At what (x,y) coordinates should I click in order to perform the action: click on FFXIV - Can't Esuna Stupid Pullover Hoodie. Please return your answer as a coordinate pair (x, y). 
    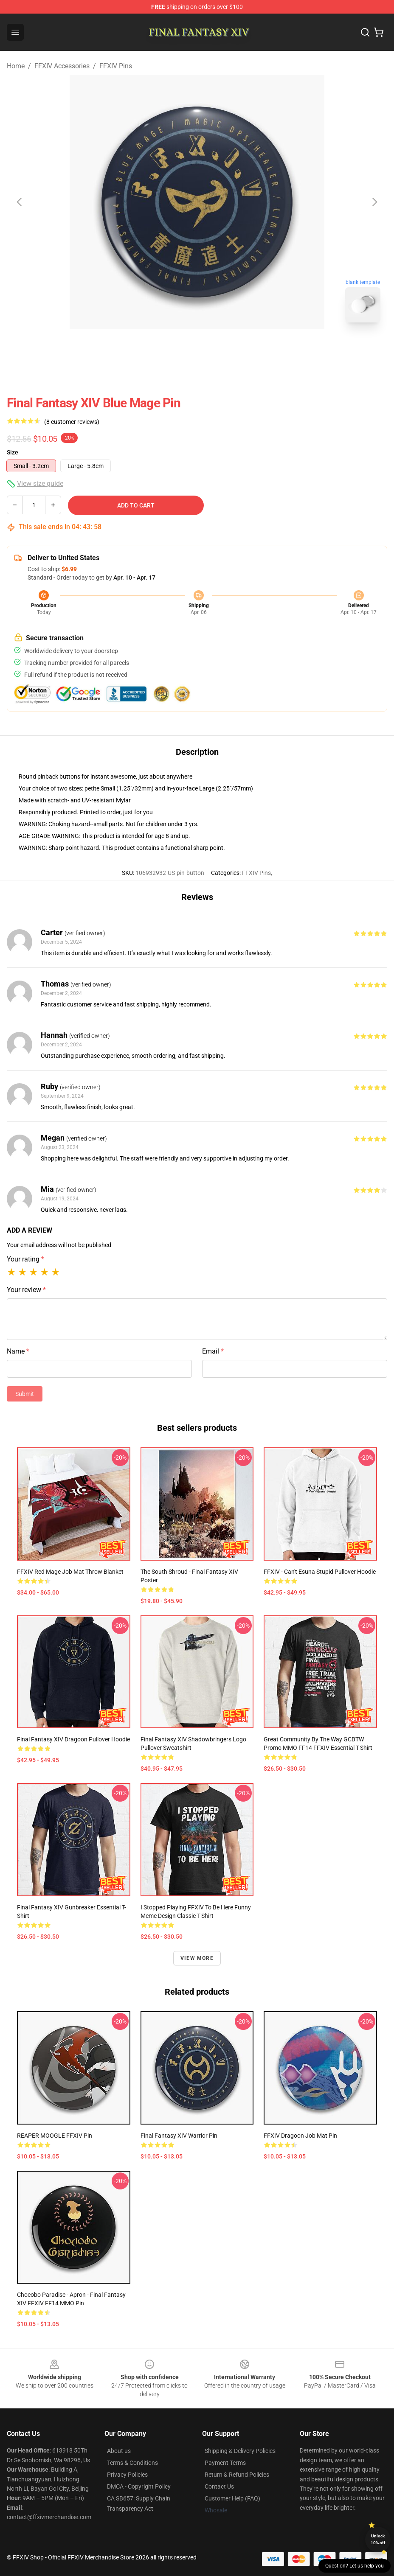
    Looking at the image, I should click on (320, 1571).